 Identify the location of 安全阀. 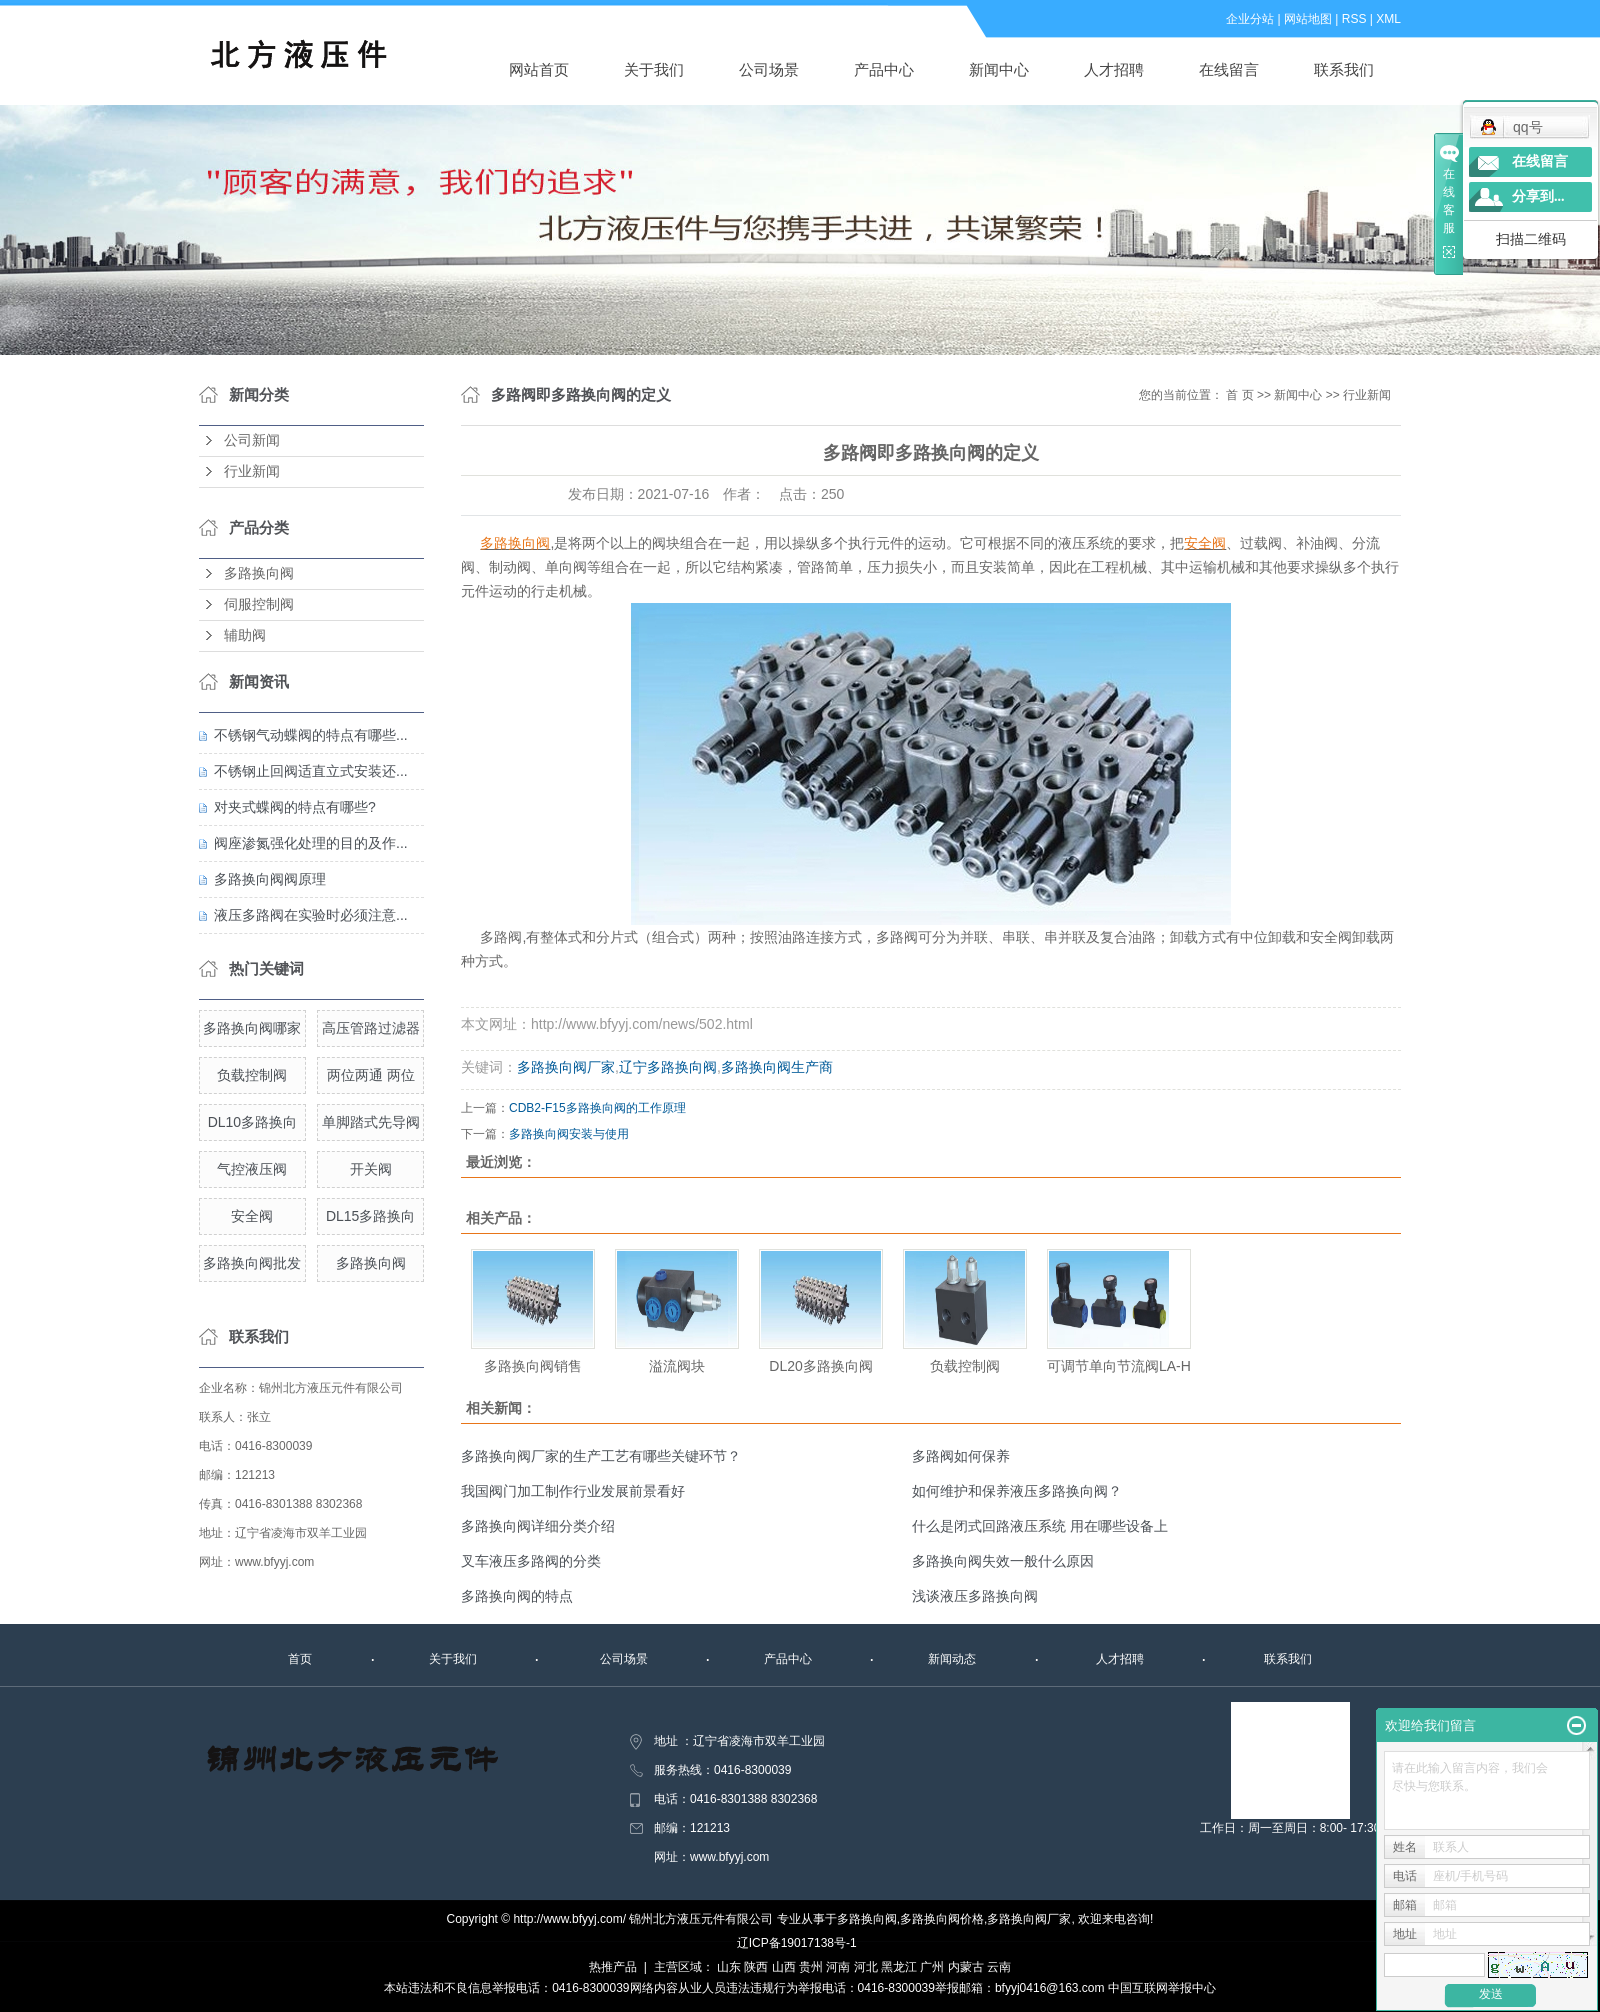
(252, 1216).